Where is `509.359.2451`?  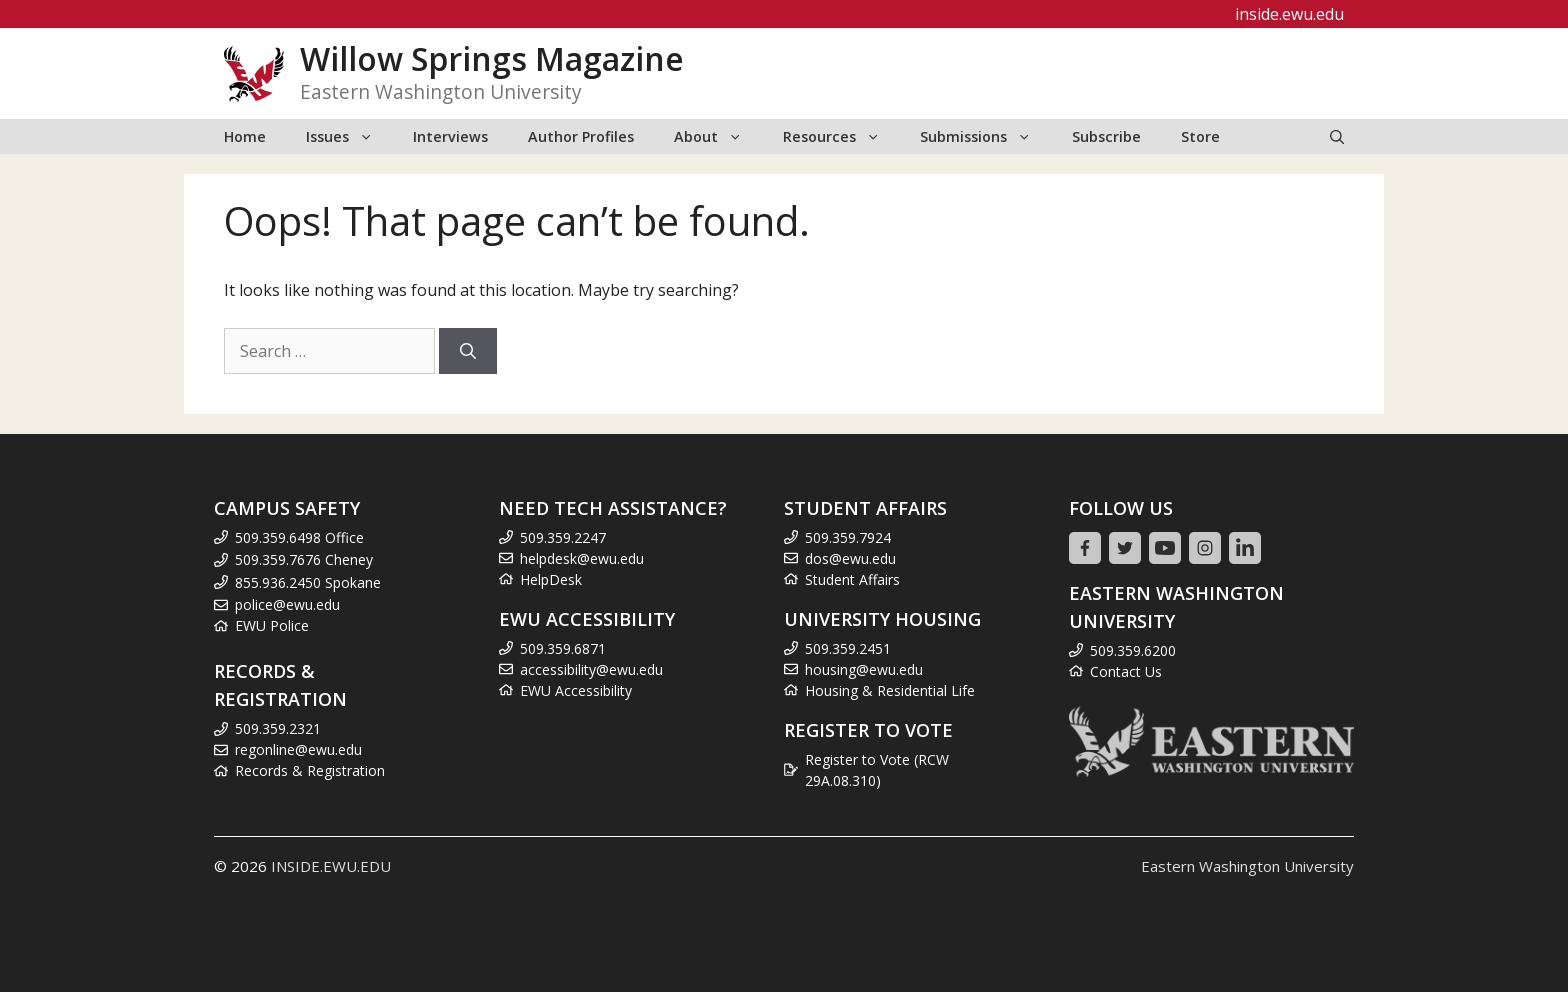
509.359.2451 is located at coordinates (848, 648).